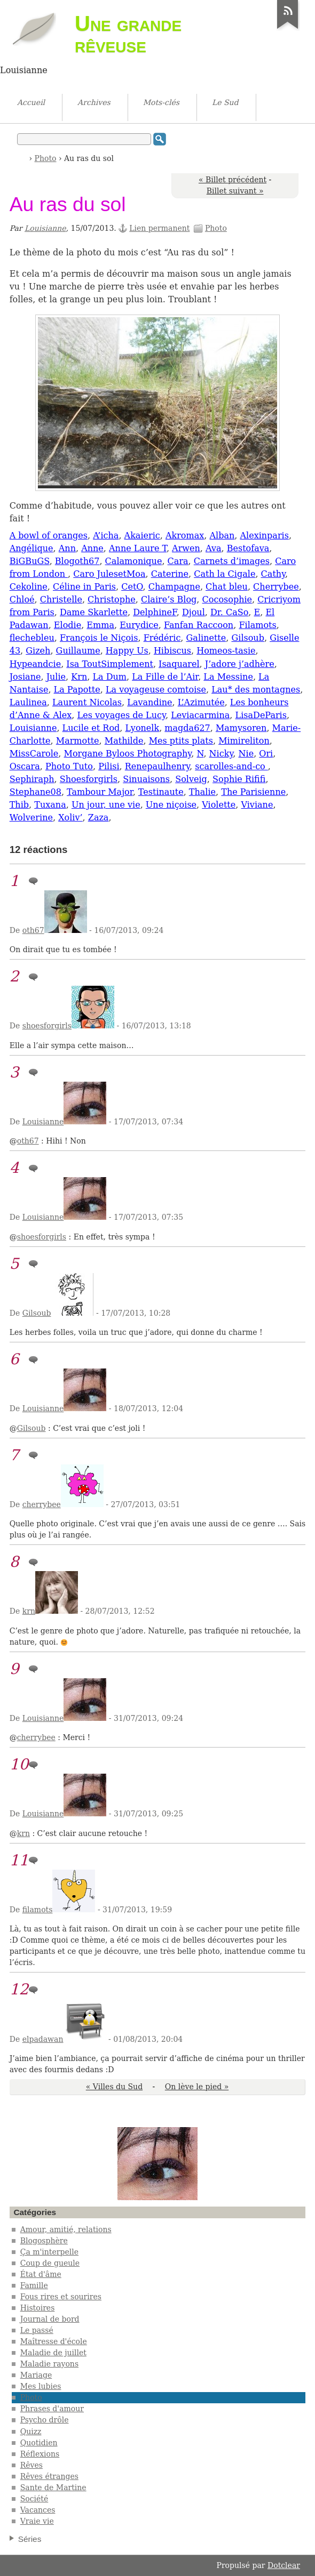  I want to click on Mes lubies, so click(40, 2386).